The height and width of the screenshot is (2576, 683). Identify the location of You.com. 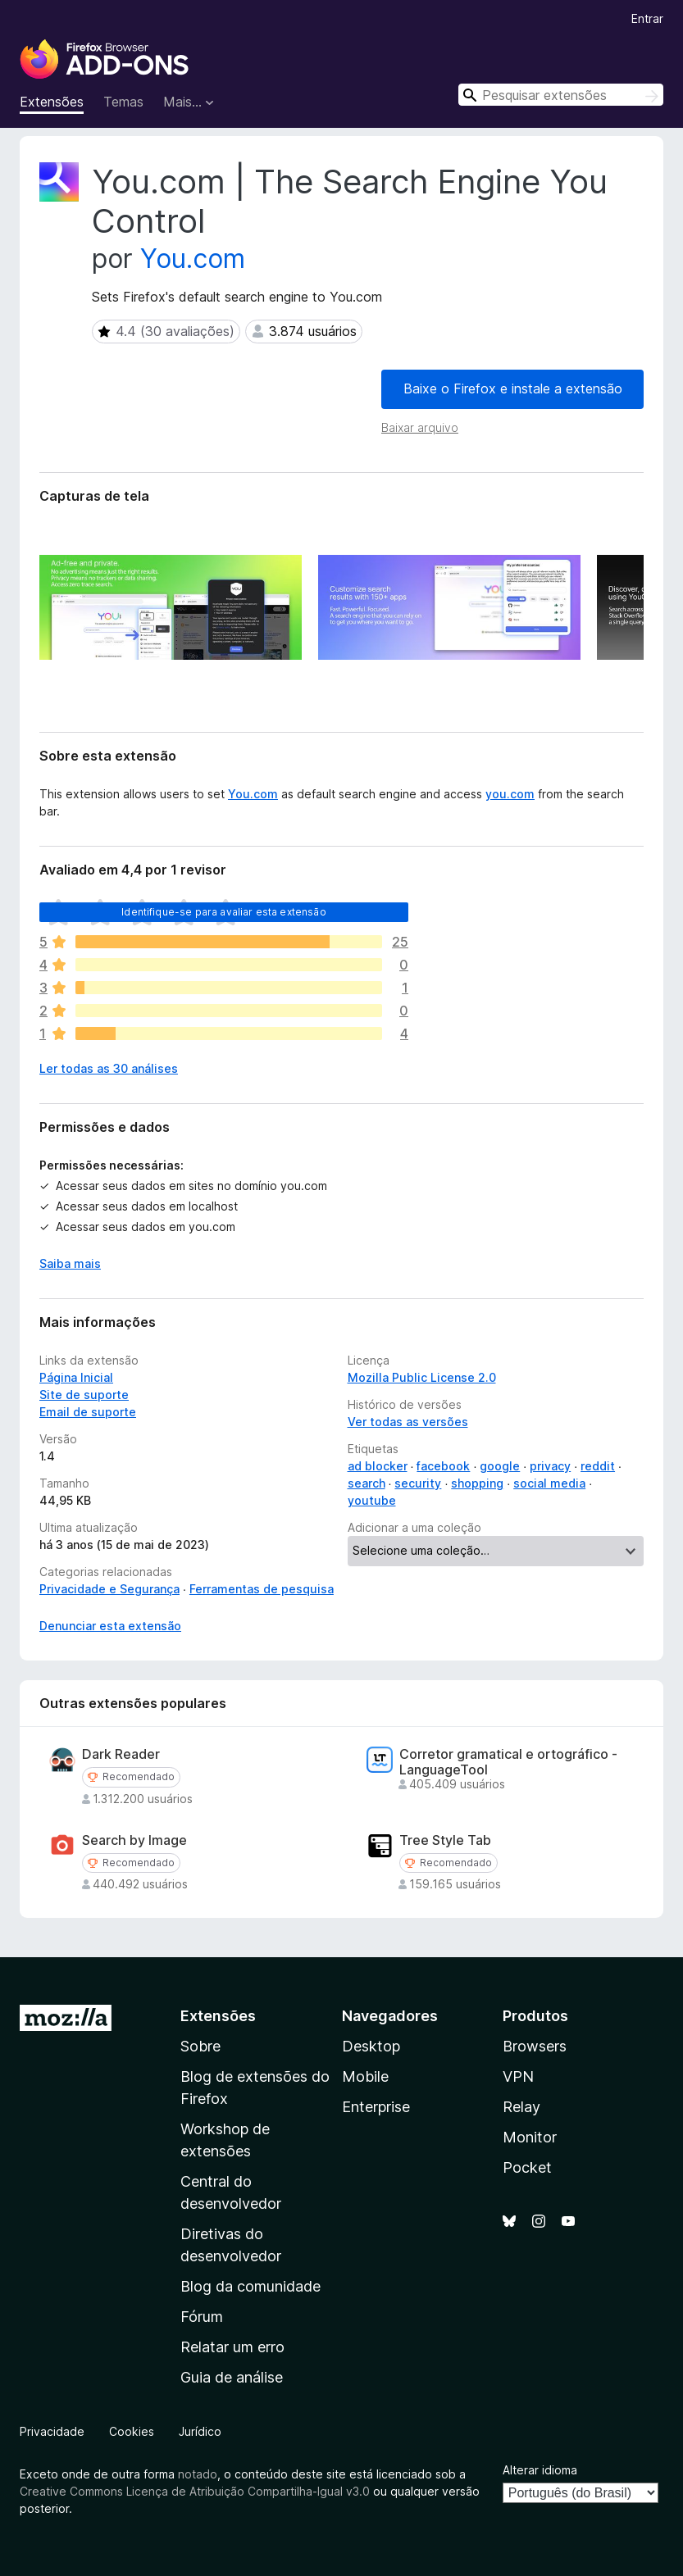
(192, 259).